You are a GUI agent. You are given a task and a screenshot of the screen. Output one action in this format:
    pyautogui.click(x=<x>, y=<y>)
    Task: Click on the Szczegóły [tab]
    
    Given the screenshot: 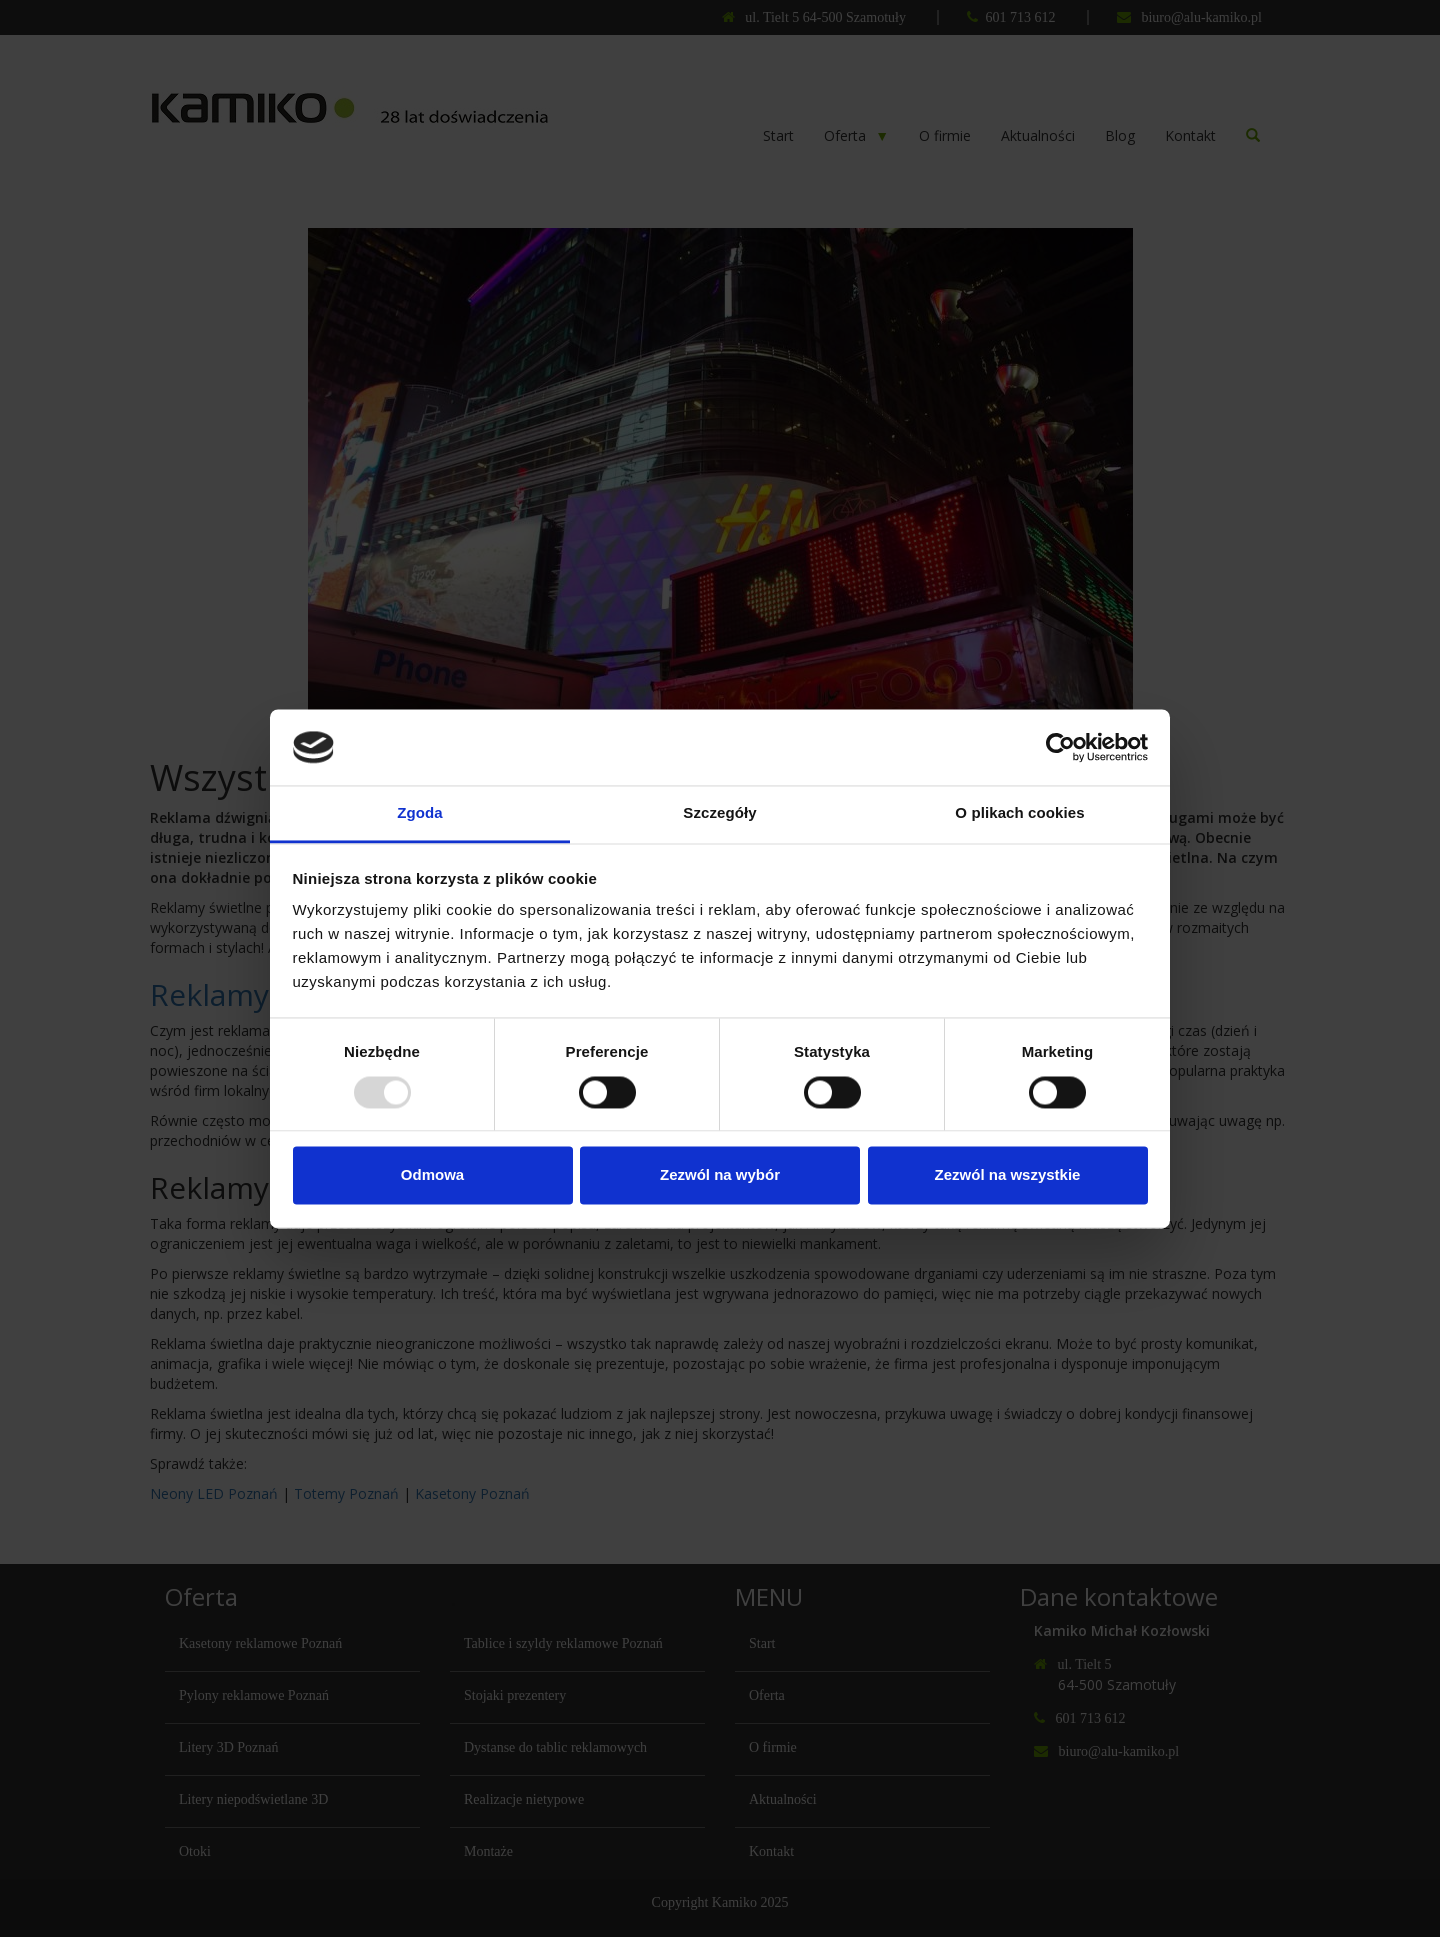 What is the action you would take?
    pyautogui.click(x=719, y=813)
    